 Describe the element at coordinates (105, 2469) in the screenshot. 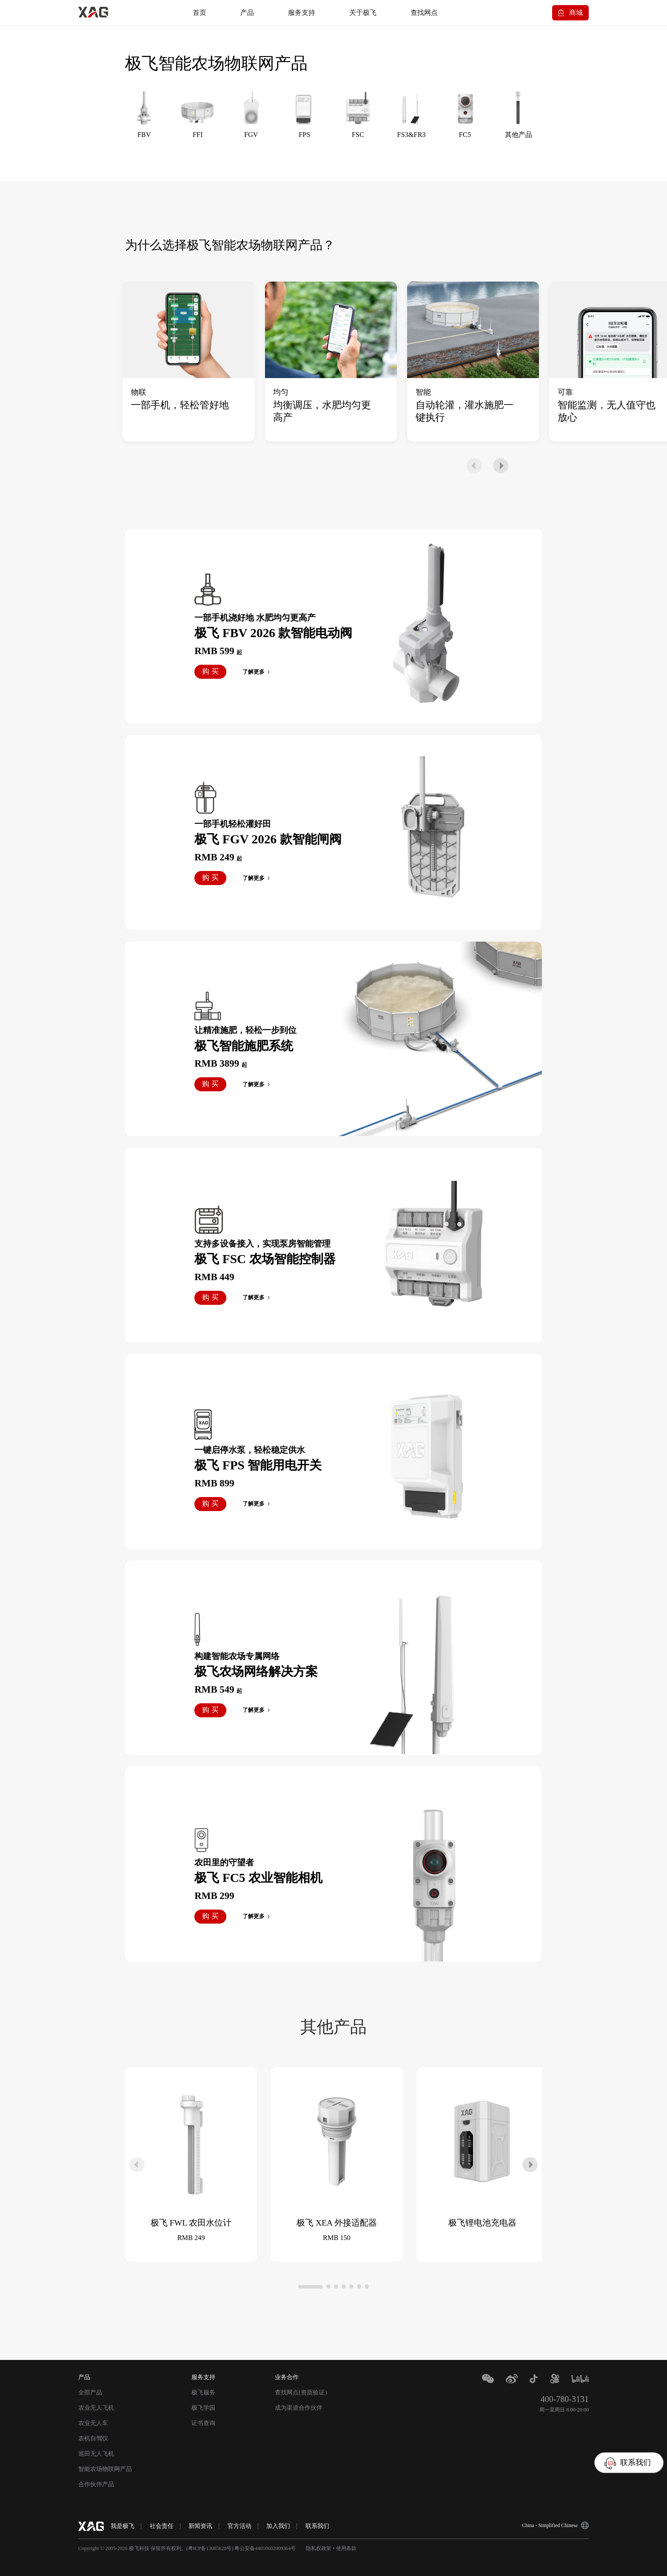

I see `智能农场物联网产品` at that location.